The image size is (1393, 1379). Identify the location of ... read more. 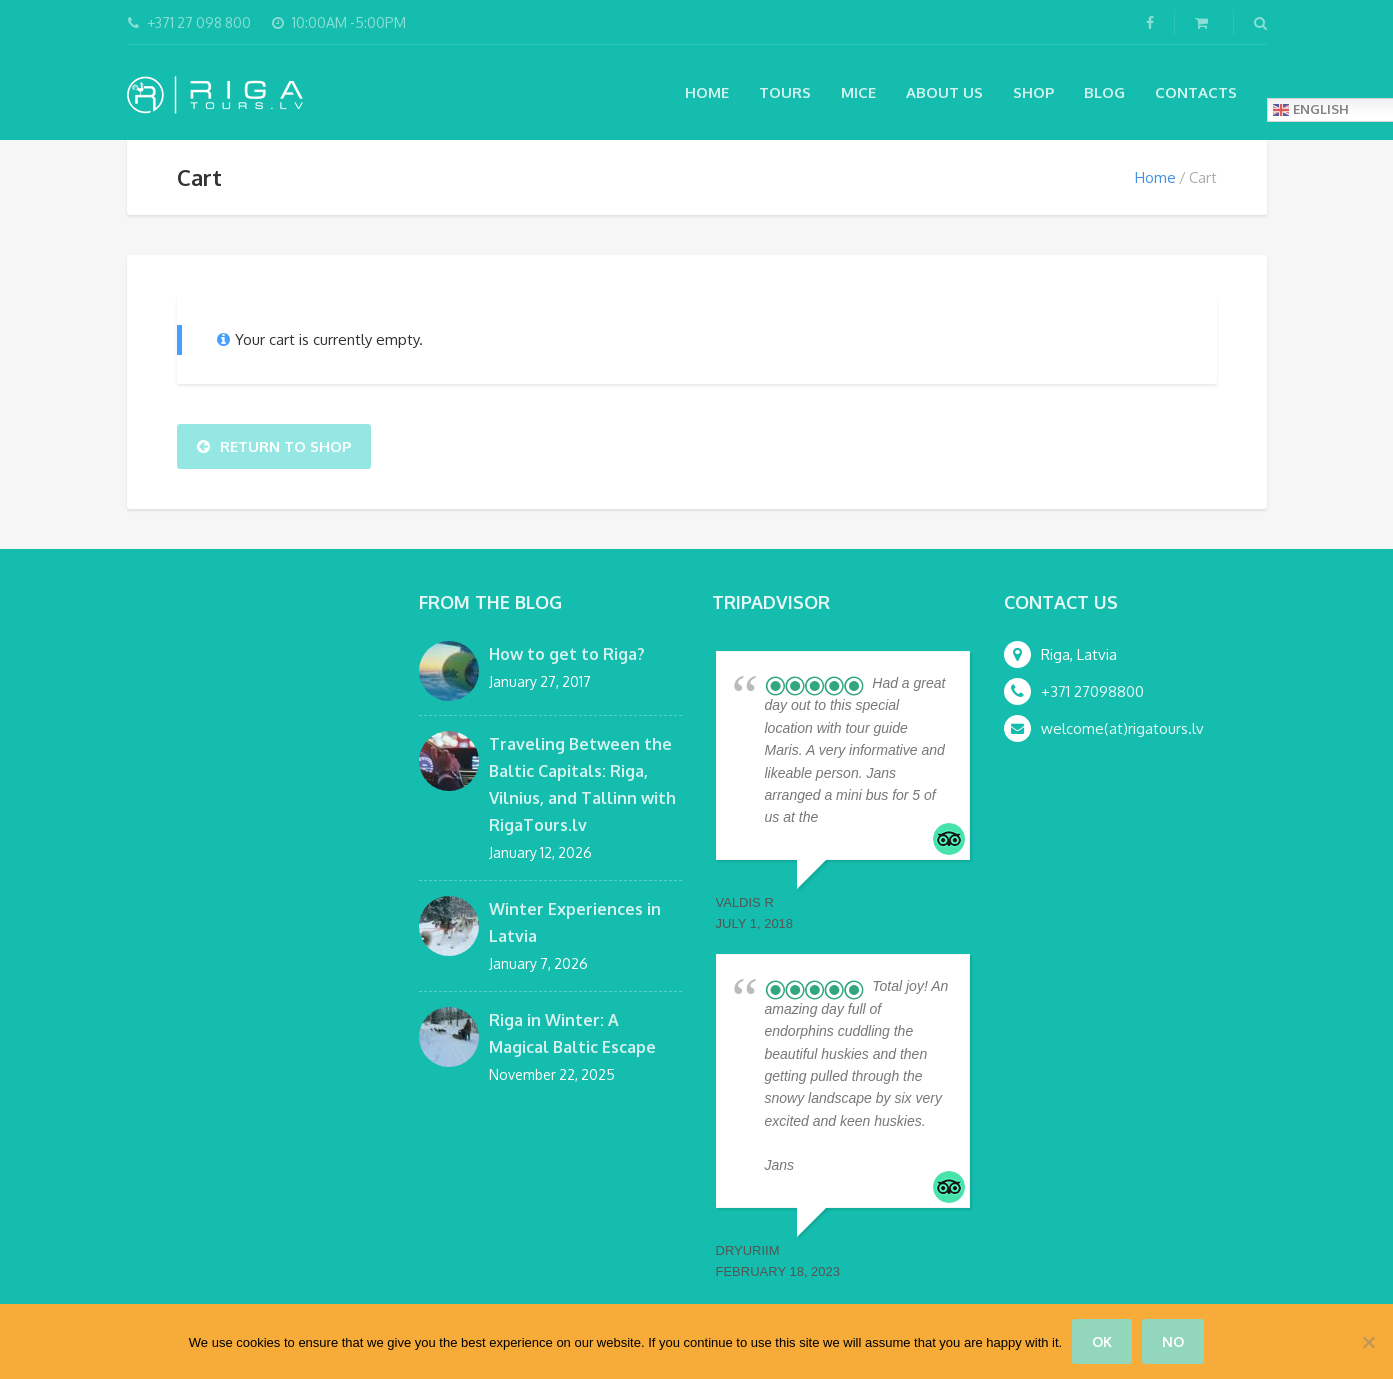
(857, 817).